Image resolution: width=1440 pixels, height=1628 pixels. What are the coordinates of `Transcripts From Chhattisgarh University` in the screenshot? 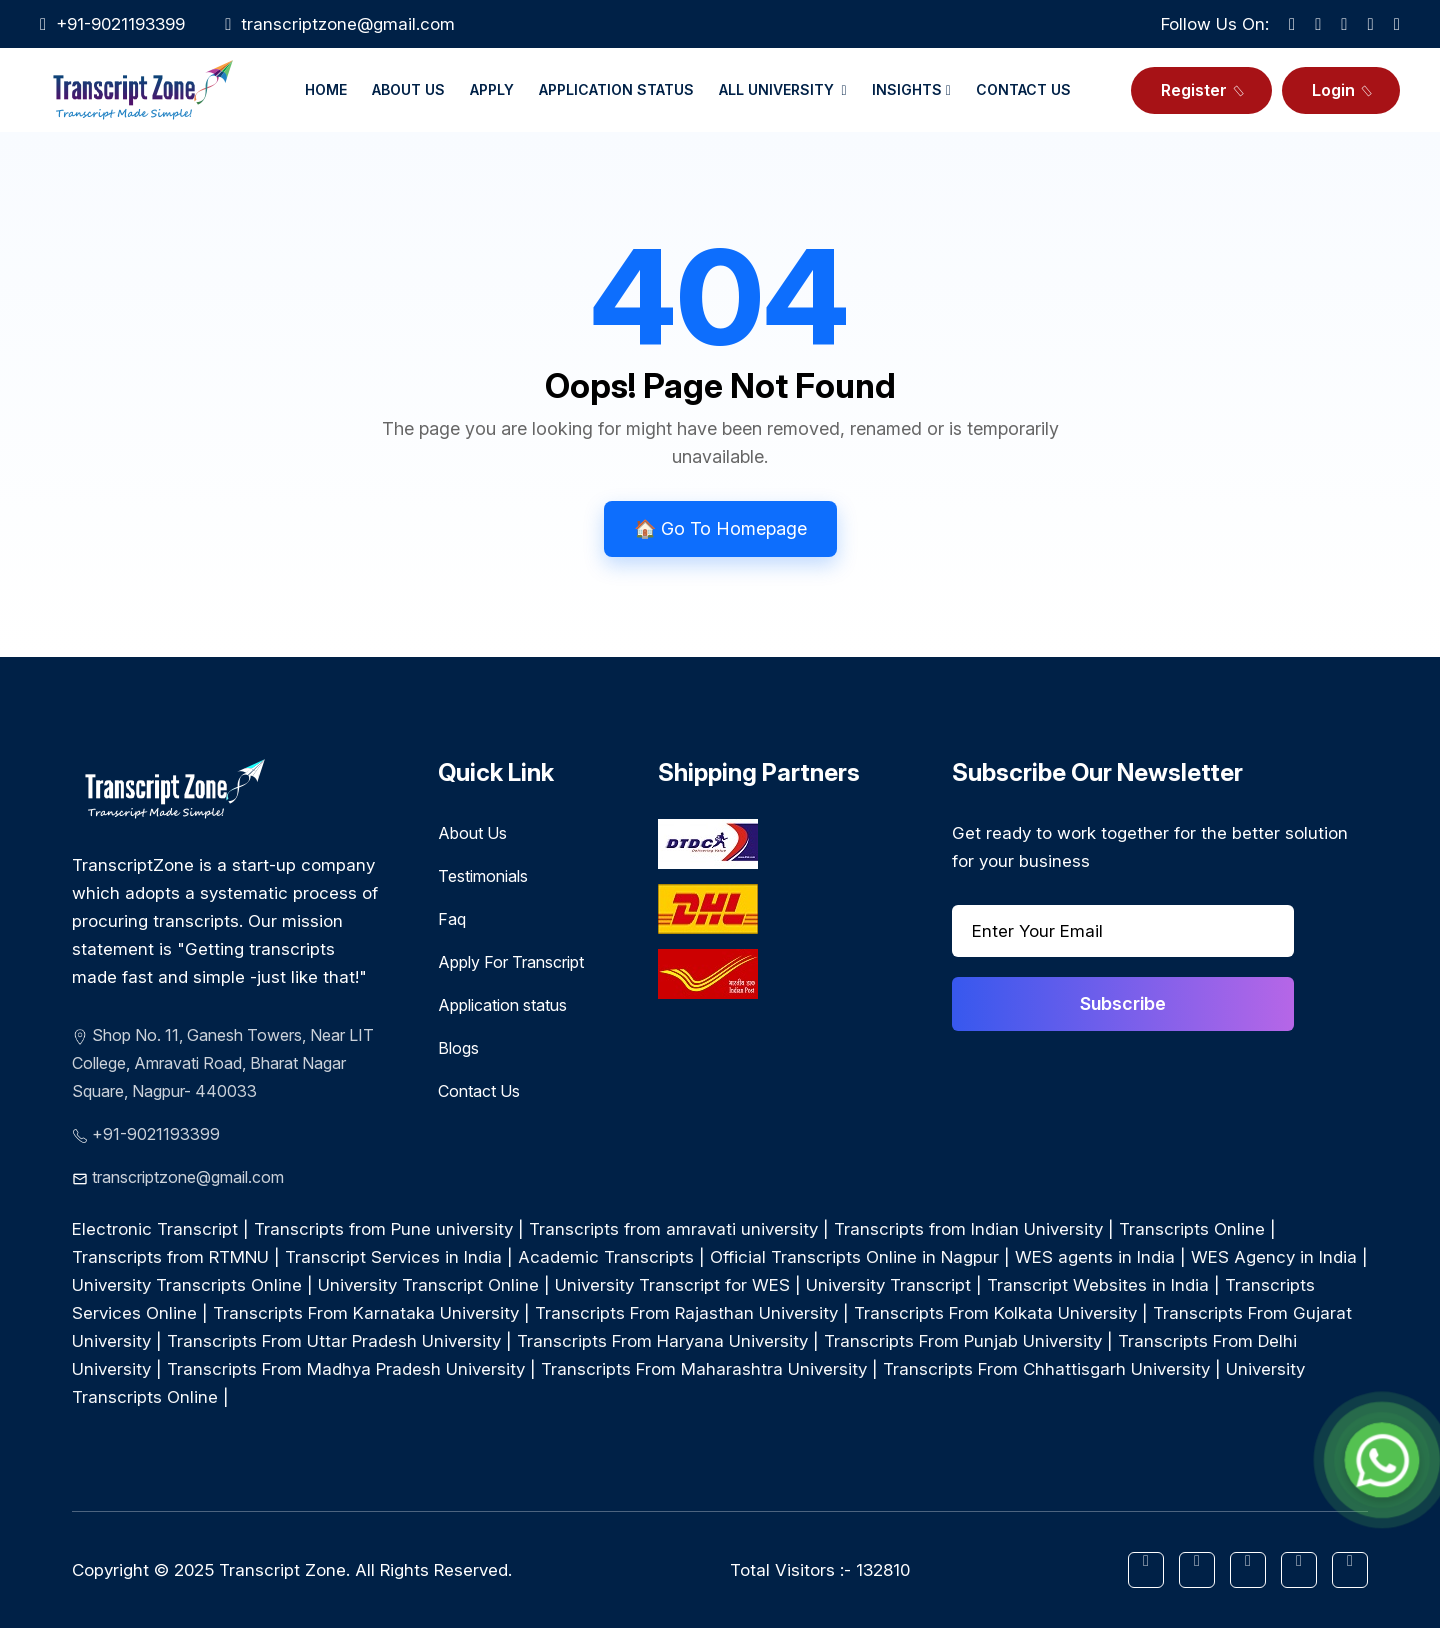 It's located at (1046, 1369).